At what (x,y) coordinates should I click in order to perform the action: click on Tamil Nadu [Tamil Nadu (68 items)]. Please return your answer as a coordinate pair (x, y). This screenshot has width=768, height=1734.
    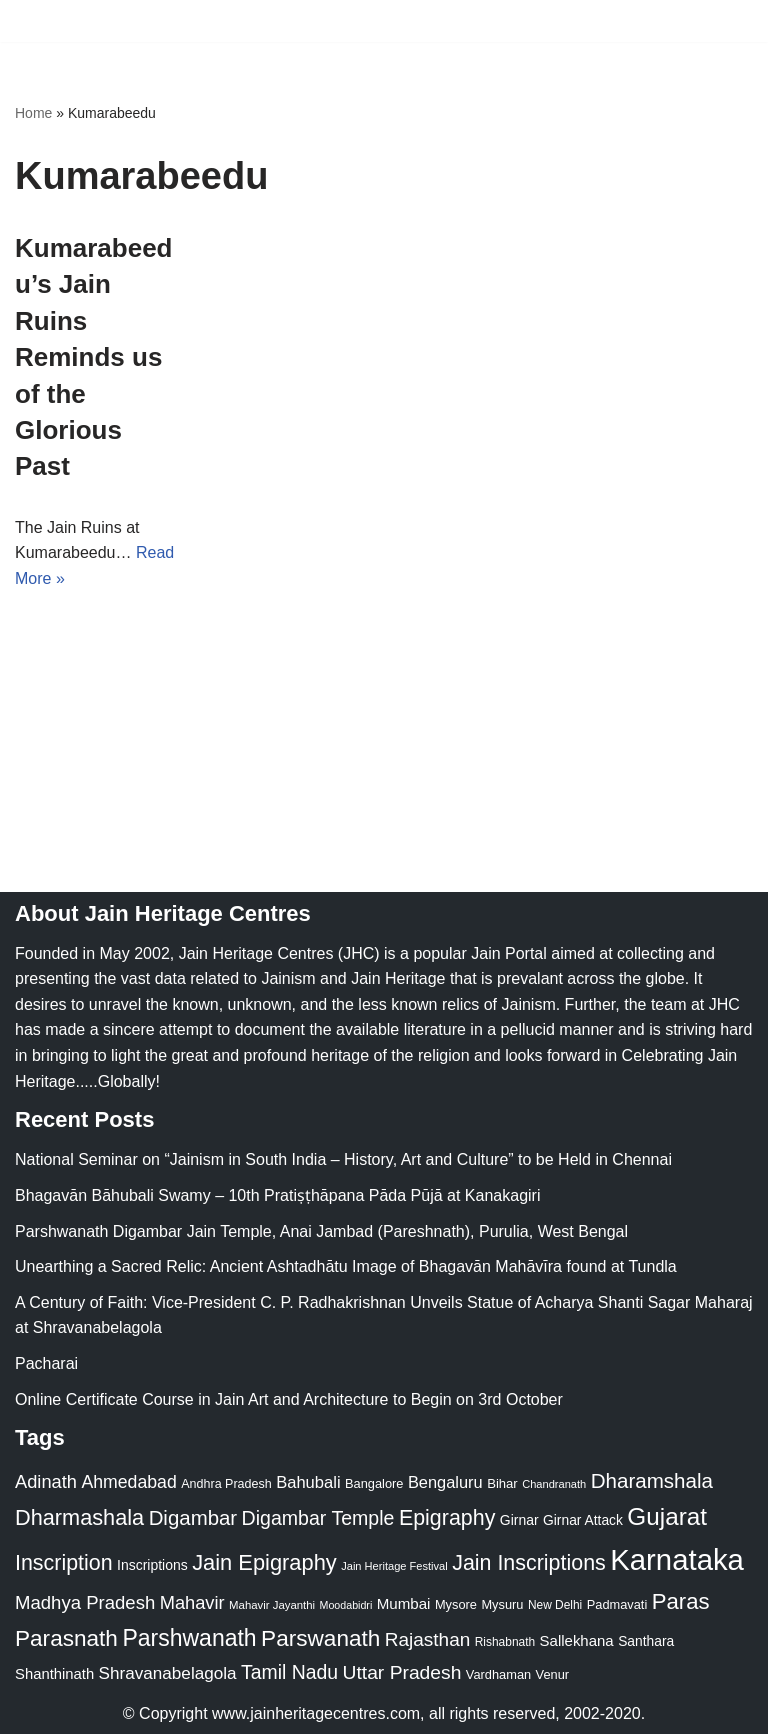
    Looking at the image, I should click on (289, 1672).